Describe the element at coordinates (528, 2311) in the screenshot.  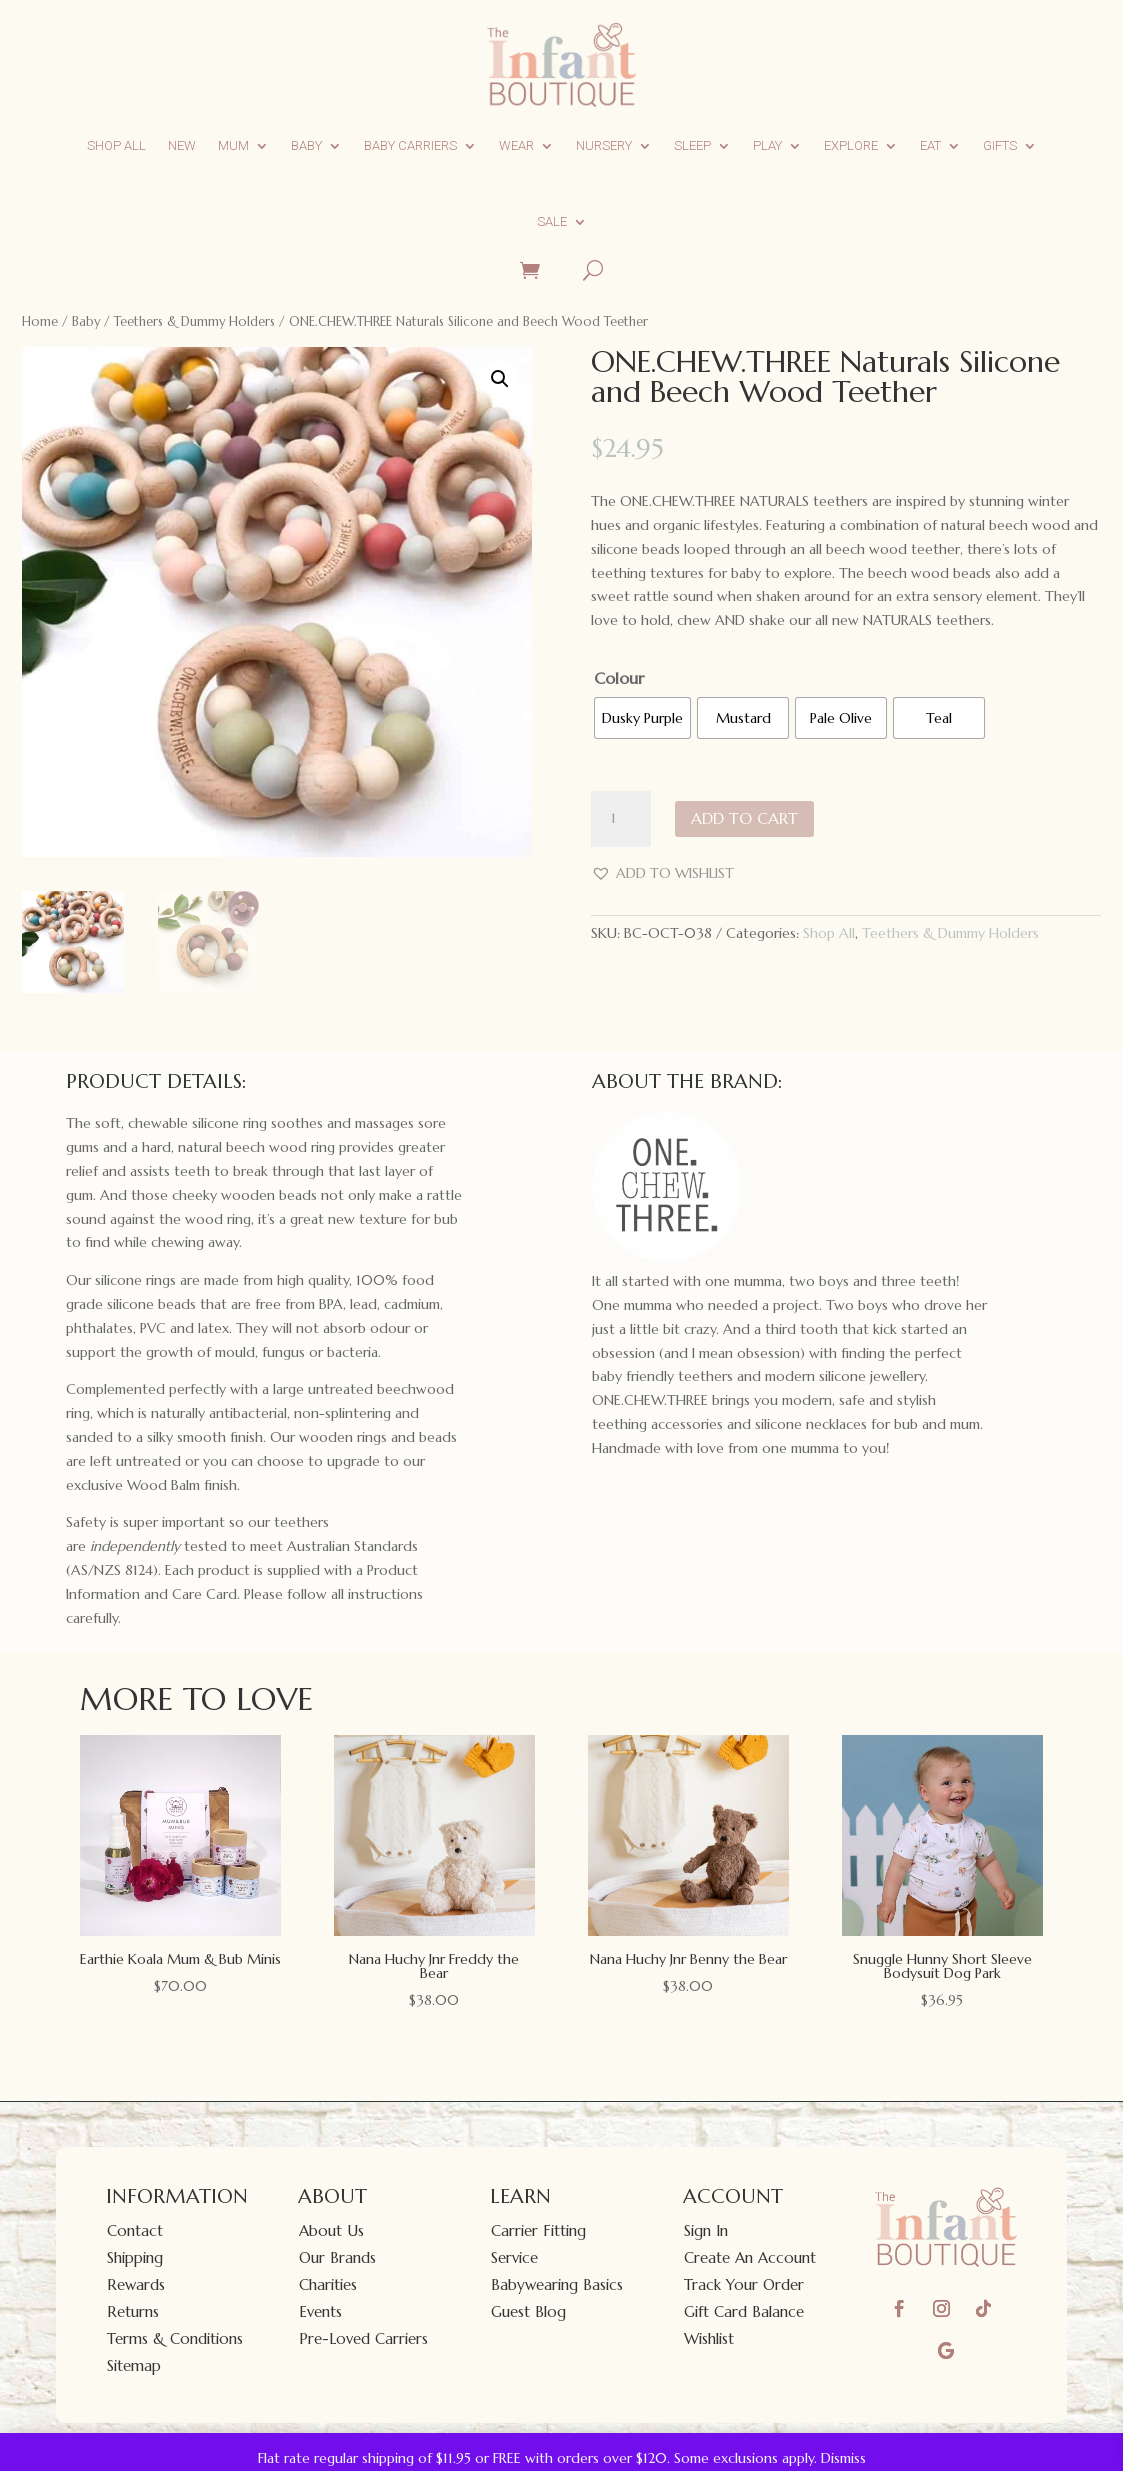
I see `Guest Blog` at that location.